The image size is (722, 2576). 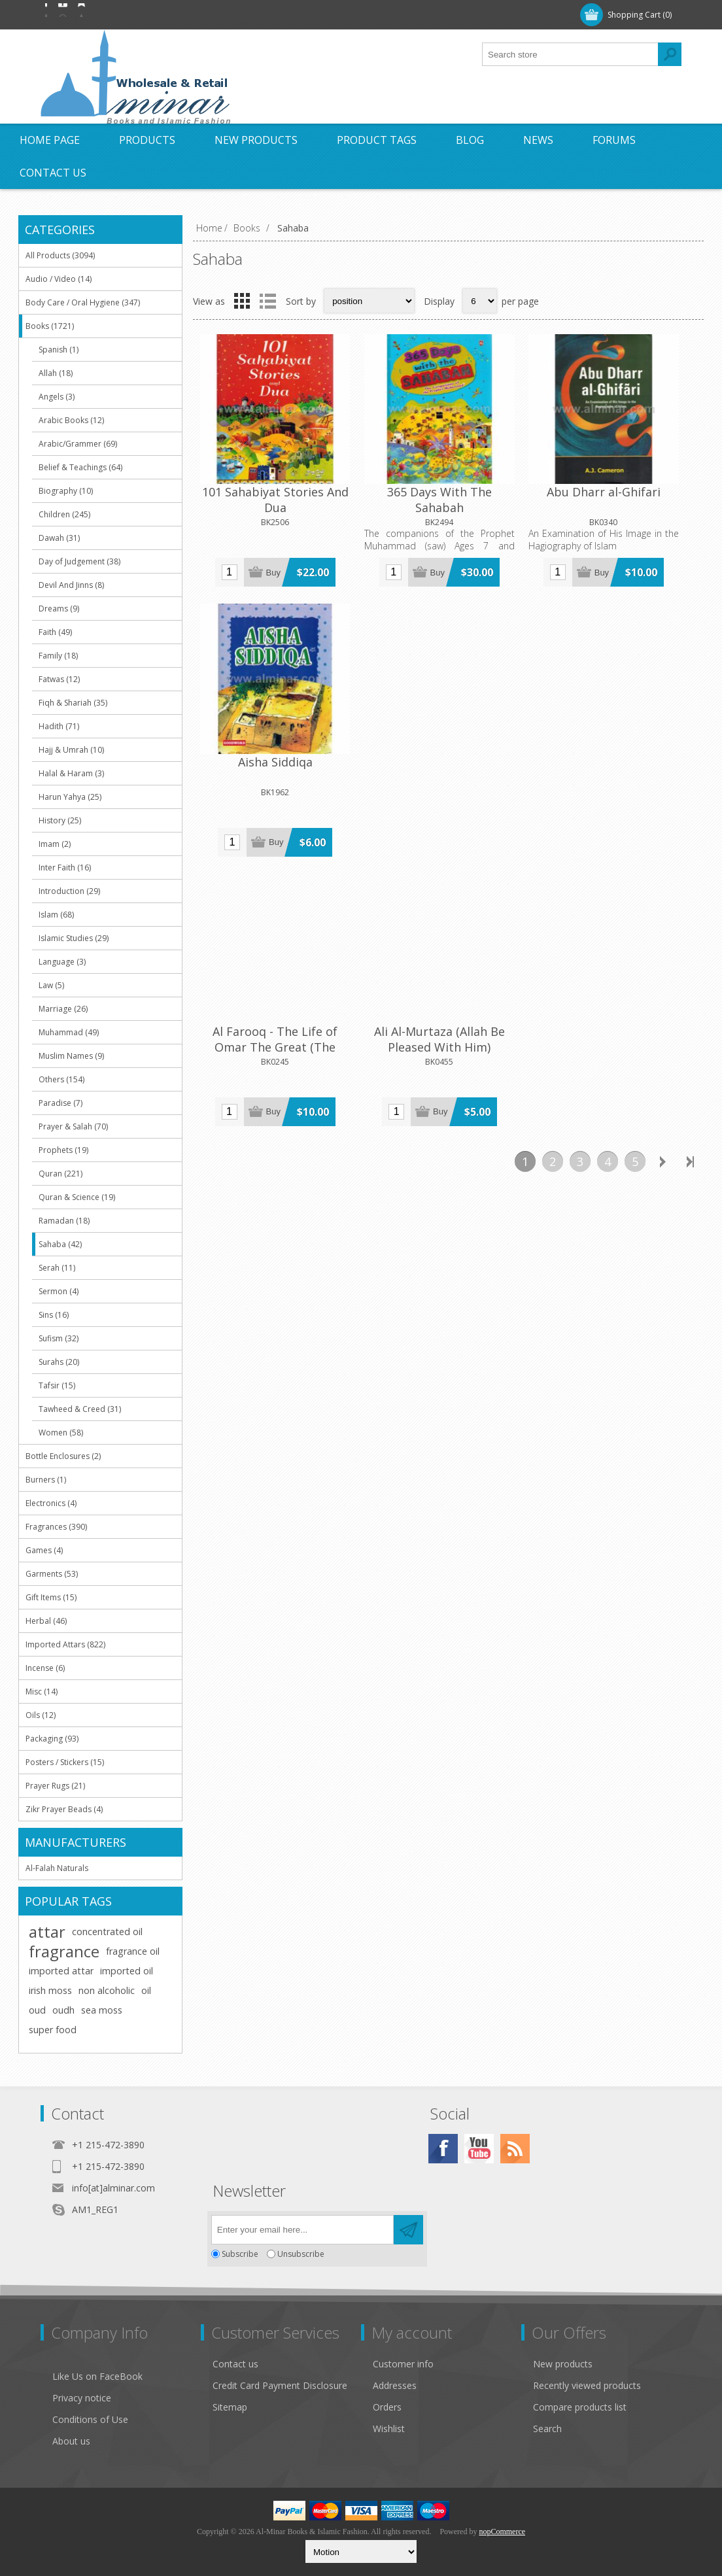 I want to click on Sins (16), so click(x=54, y=1314).